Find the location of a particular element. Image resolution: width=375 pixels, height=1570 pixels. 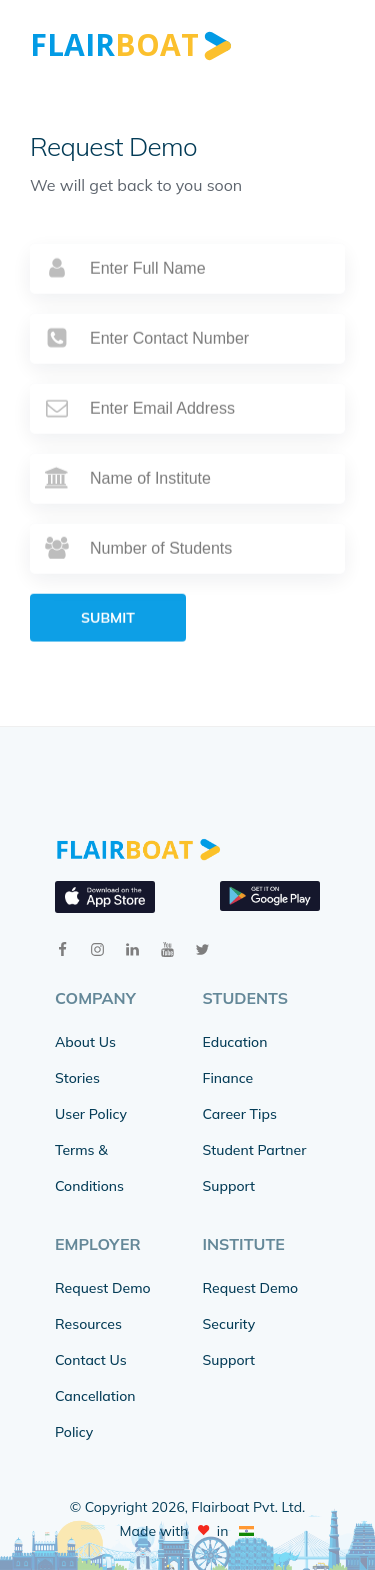

Cancellation Policy is located at coordinates (95, 1414).